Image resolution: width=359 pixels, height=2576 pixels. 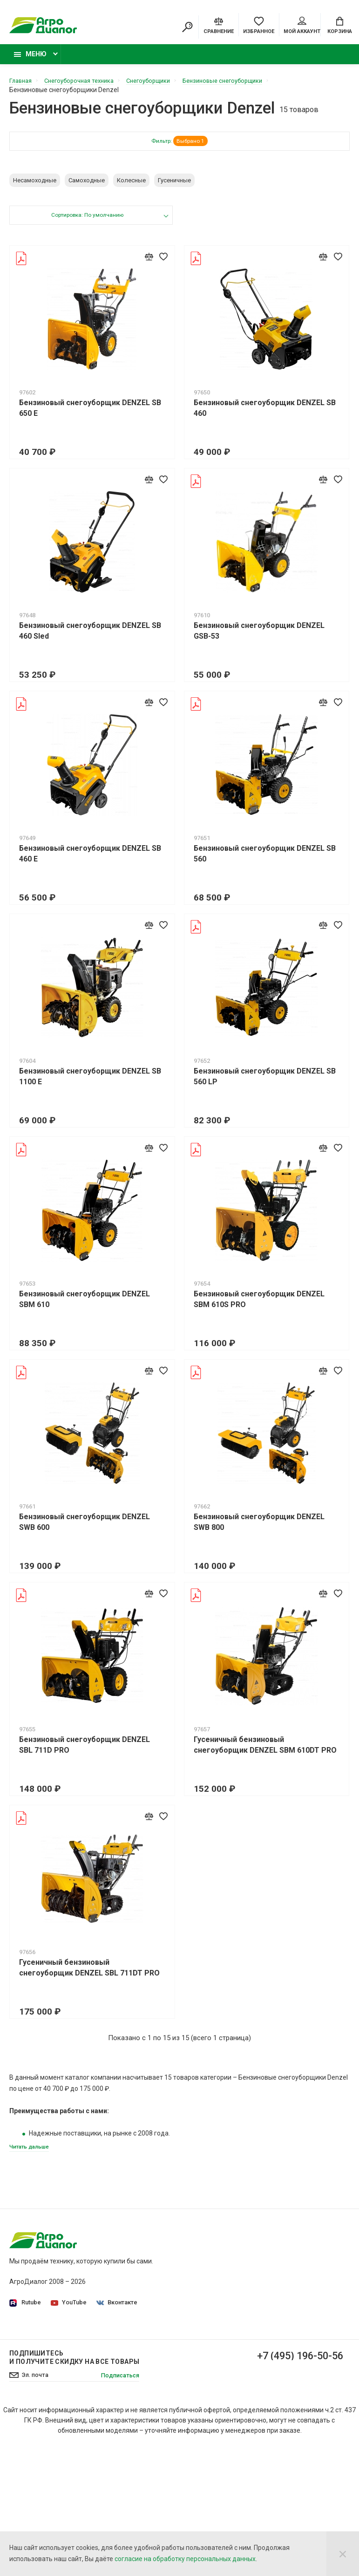 What do you see at coordinates (202, 2381) in the screenshot?
I see `Контакты` at bounding box center [202, 2381].